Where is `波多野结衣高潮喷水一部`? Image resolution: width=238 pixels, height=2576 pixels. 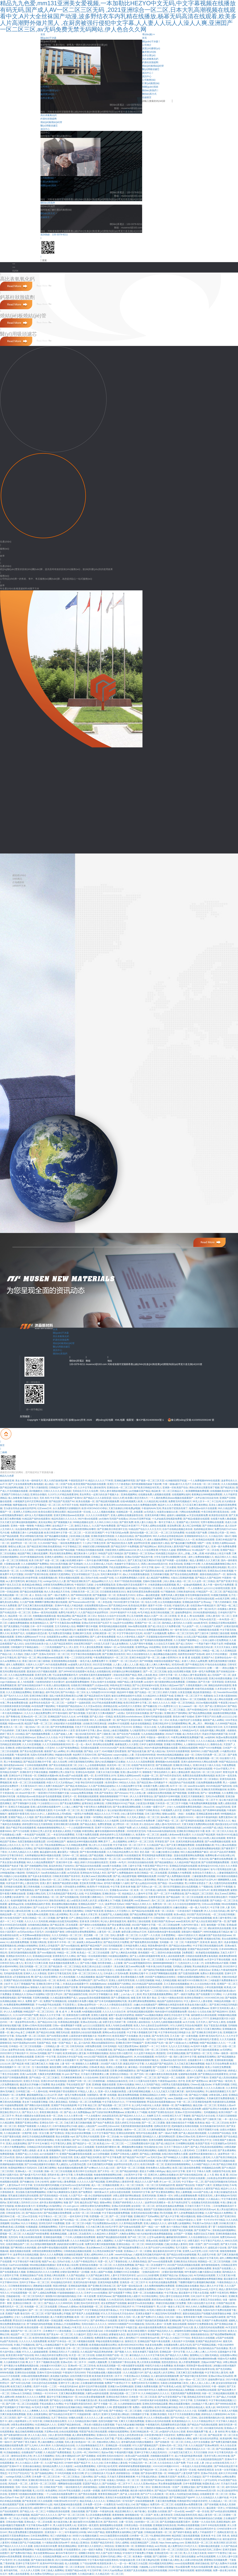 波多野结衣高潮喷水一部 is located at coordinates (157, 2202).